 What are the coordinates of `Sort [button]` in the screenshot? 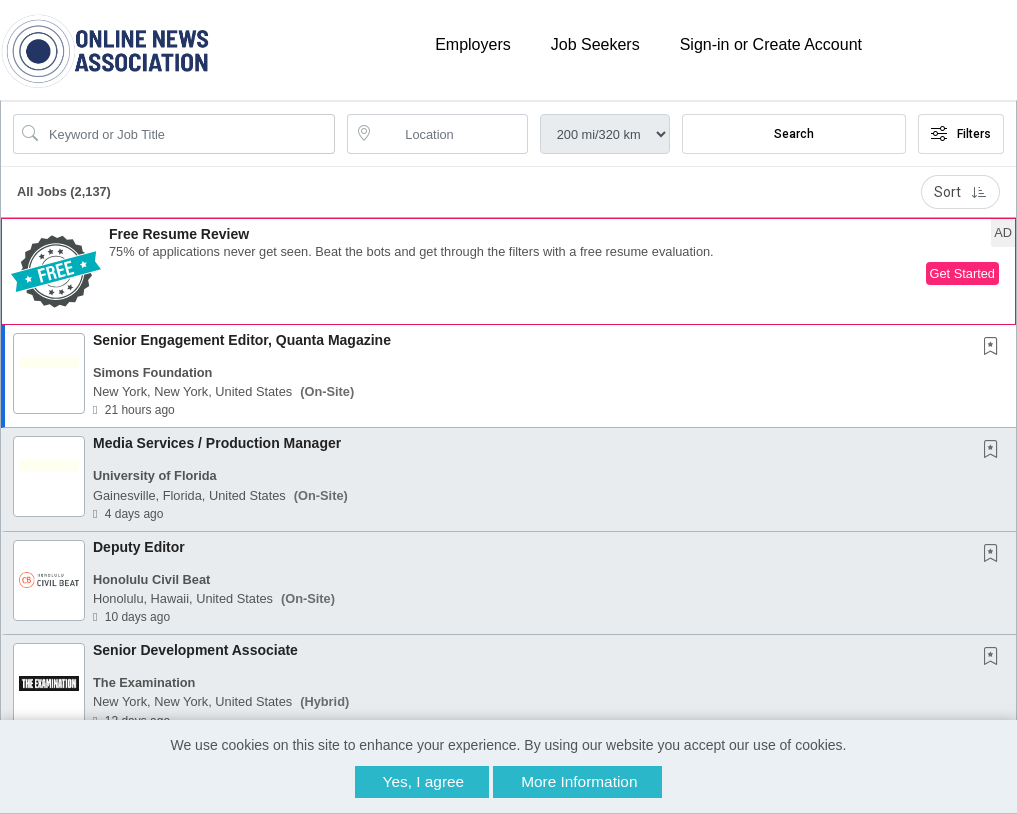 It's located at (960, 192).